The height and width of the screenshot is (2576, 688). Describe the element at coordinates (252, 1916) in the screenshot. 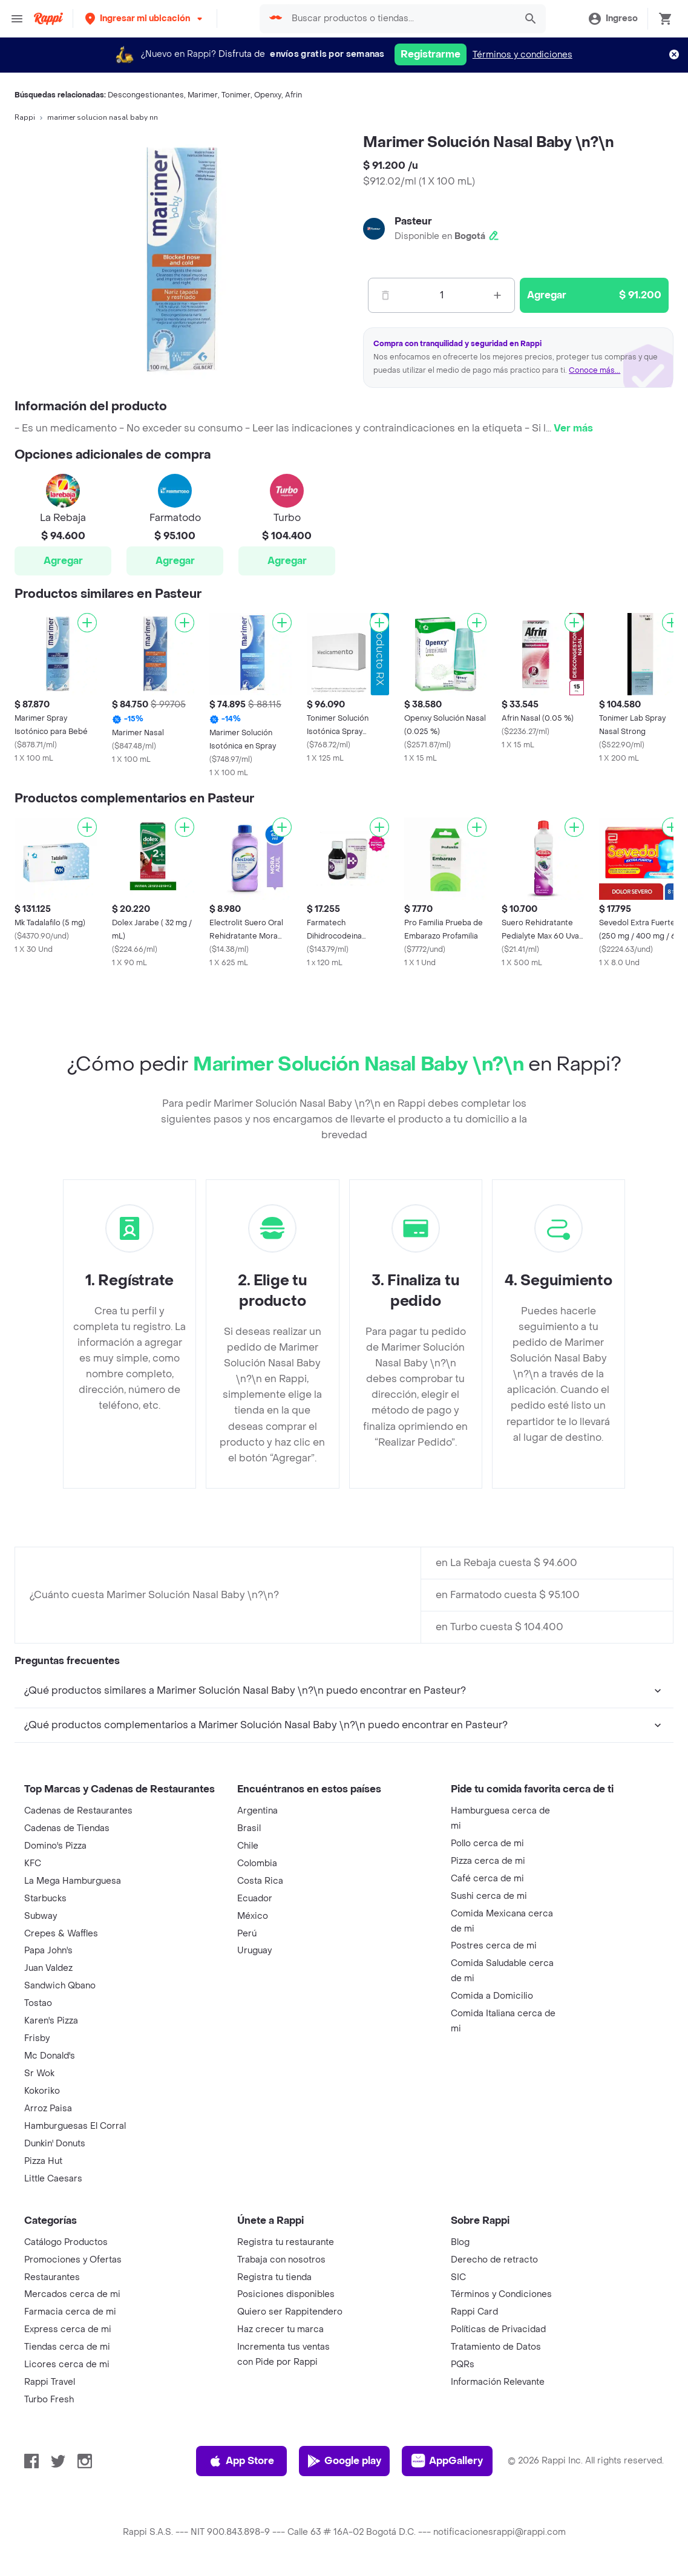

I see `México` at that location.